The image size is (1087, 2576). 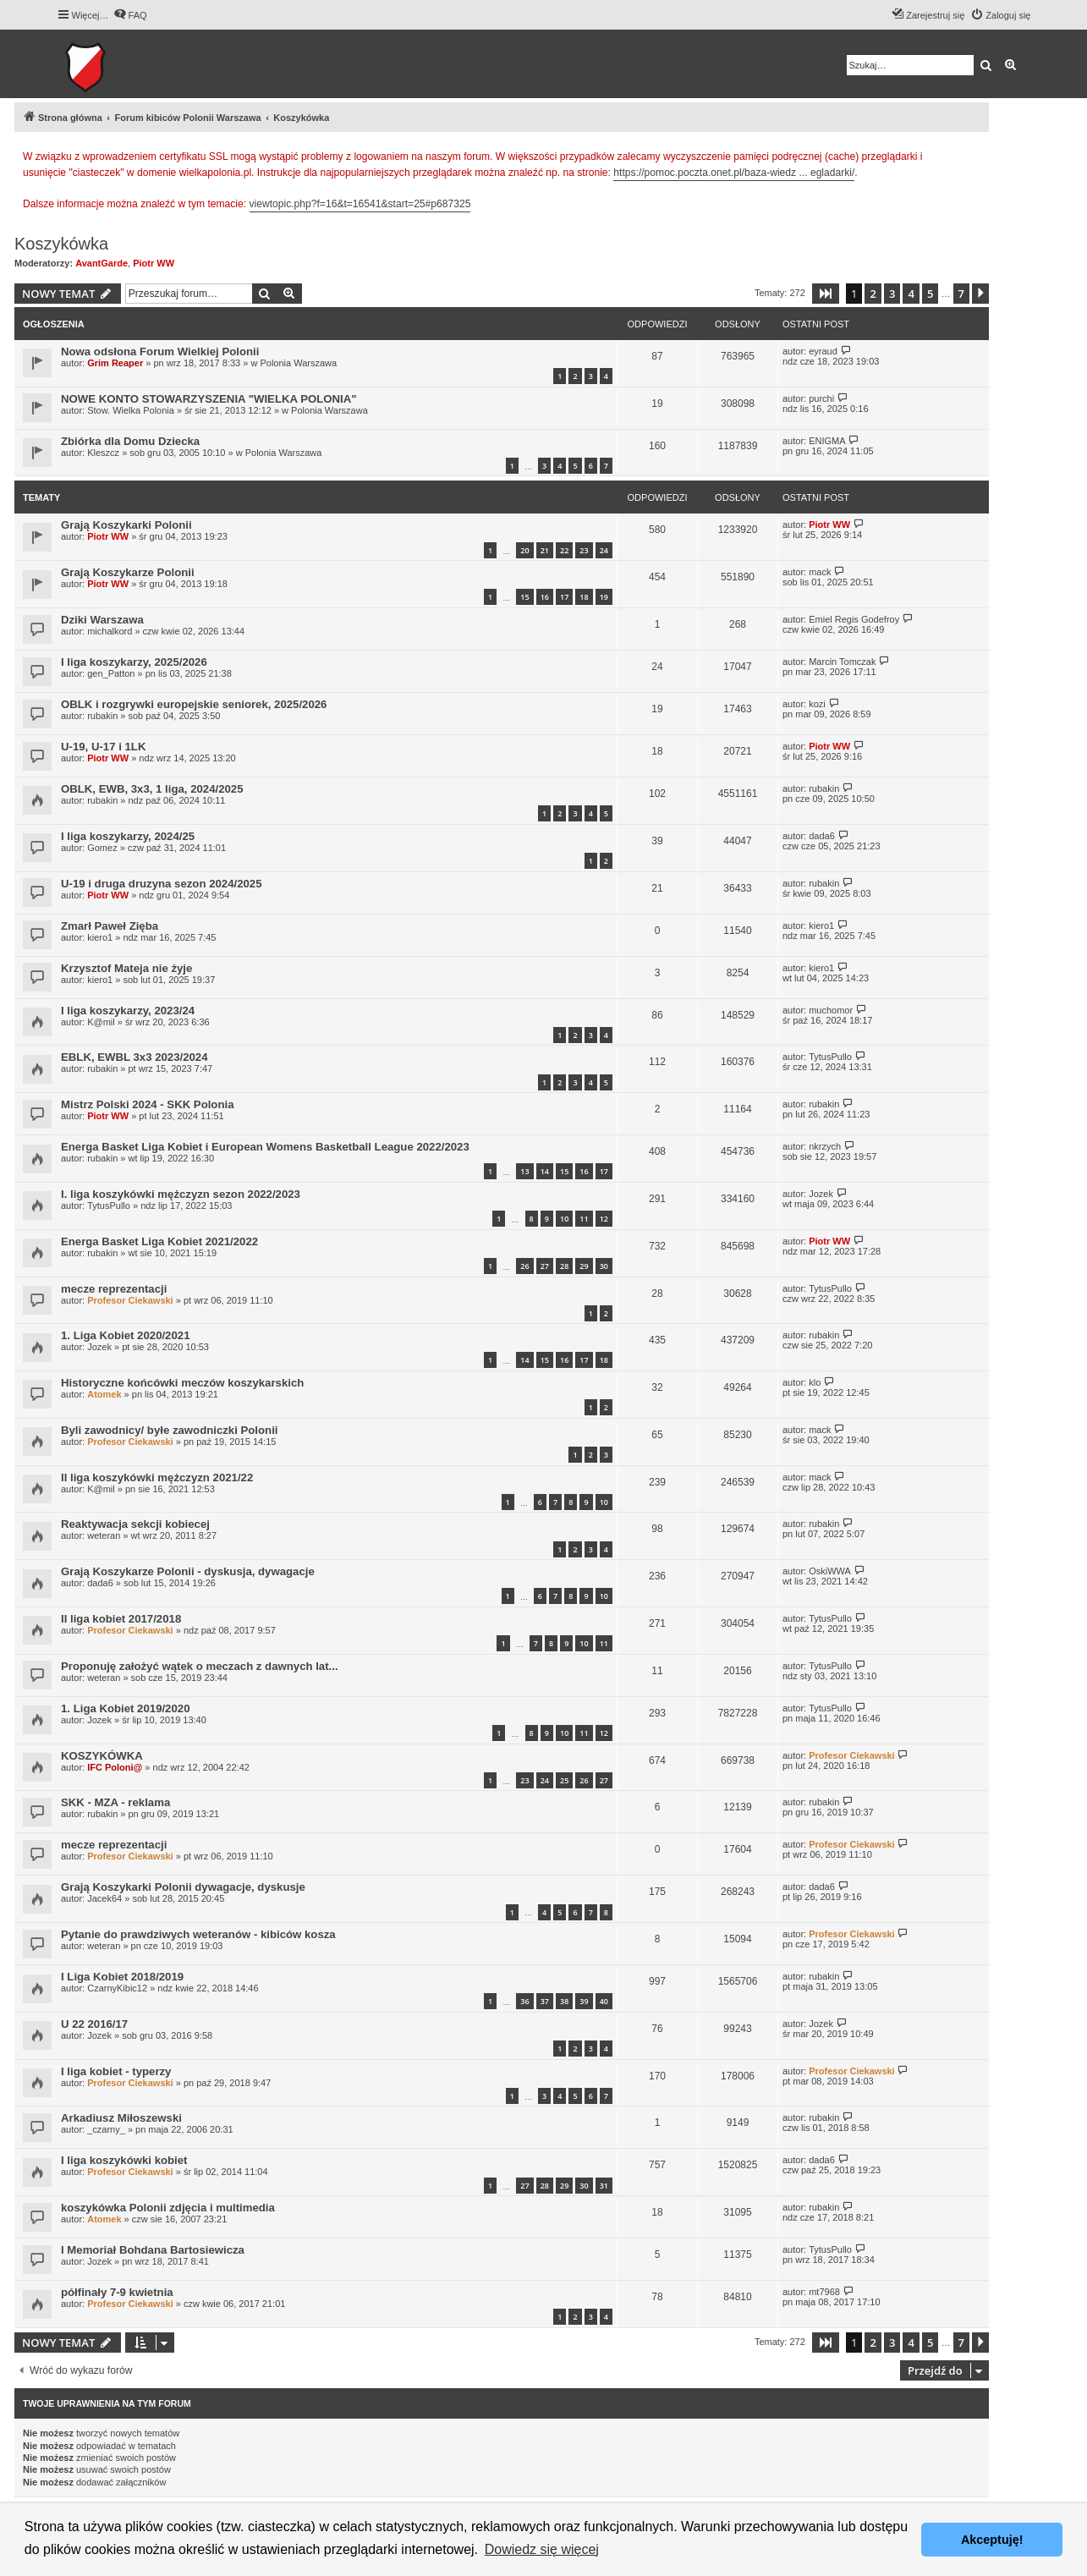 I want to click on ENIGMA, so click(x=827, y=441).